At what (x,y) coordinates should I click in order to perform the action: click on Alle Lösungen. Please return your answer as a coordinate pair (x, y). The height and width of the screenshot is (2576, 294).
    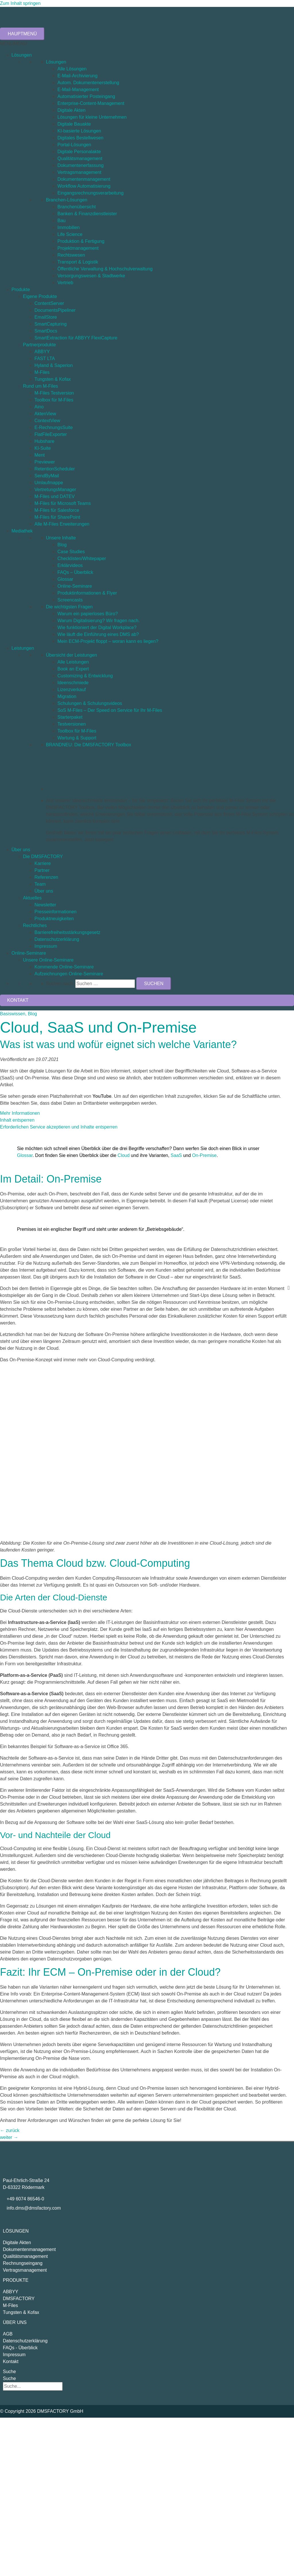
    Looking at the image, I should click on (71, 68).